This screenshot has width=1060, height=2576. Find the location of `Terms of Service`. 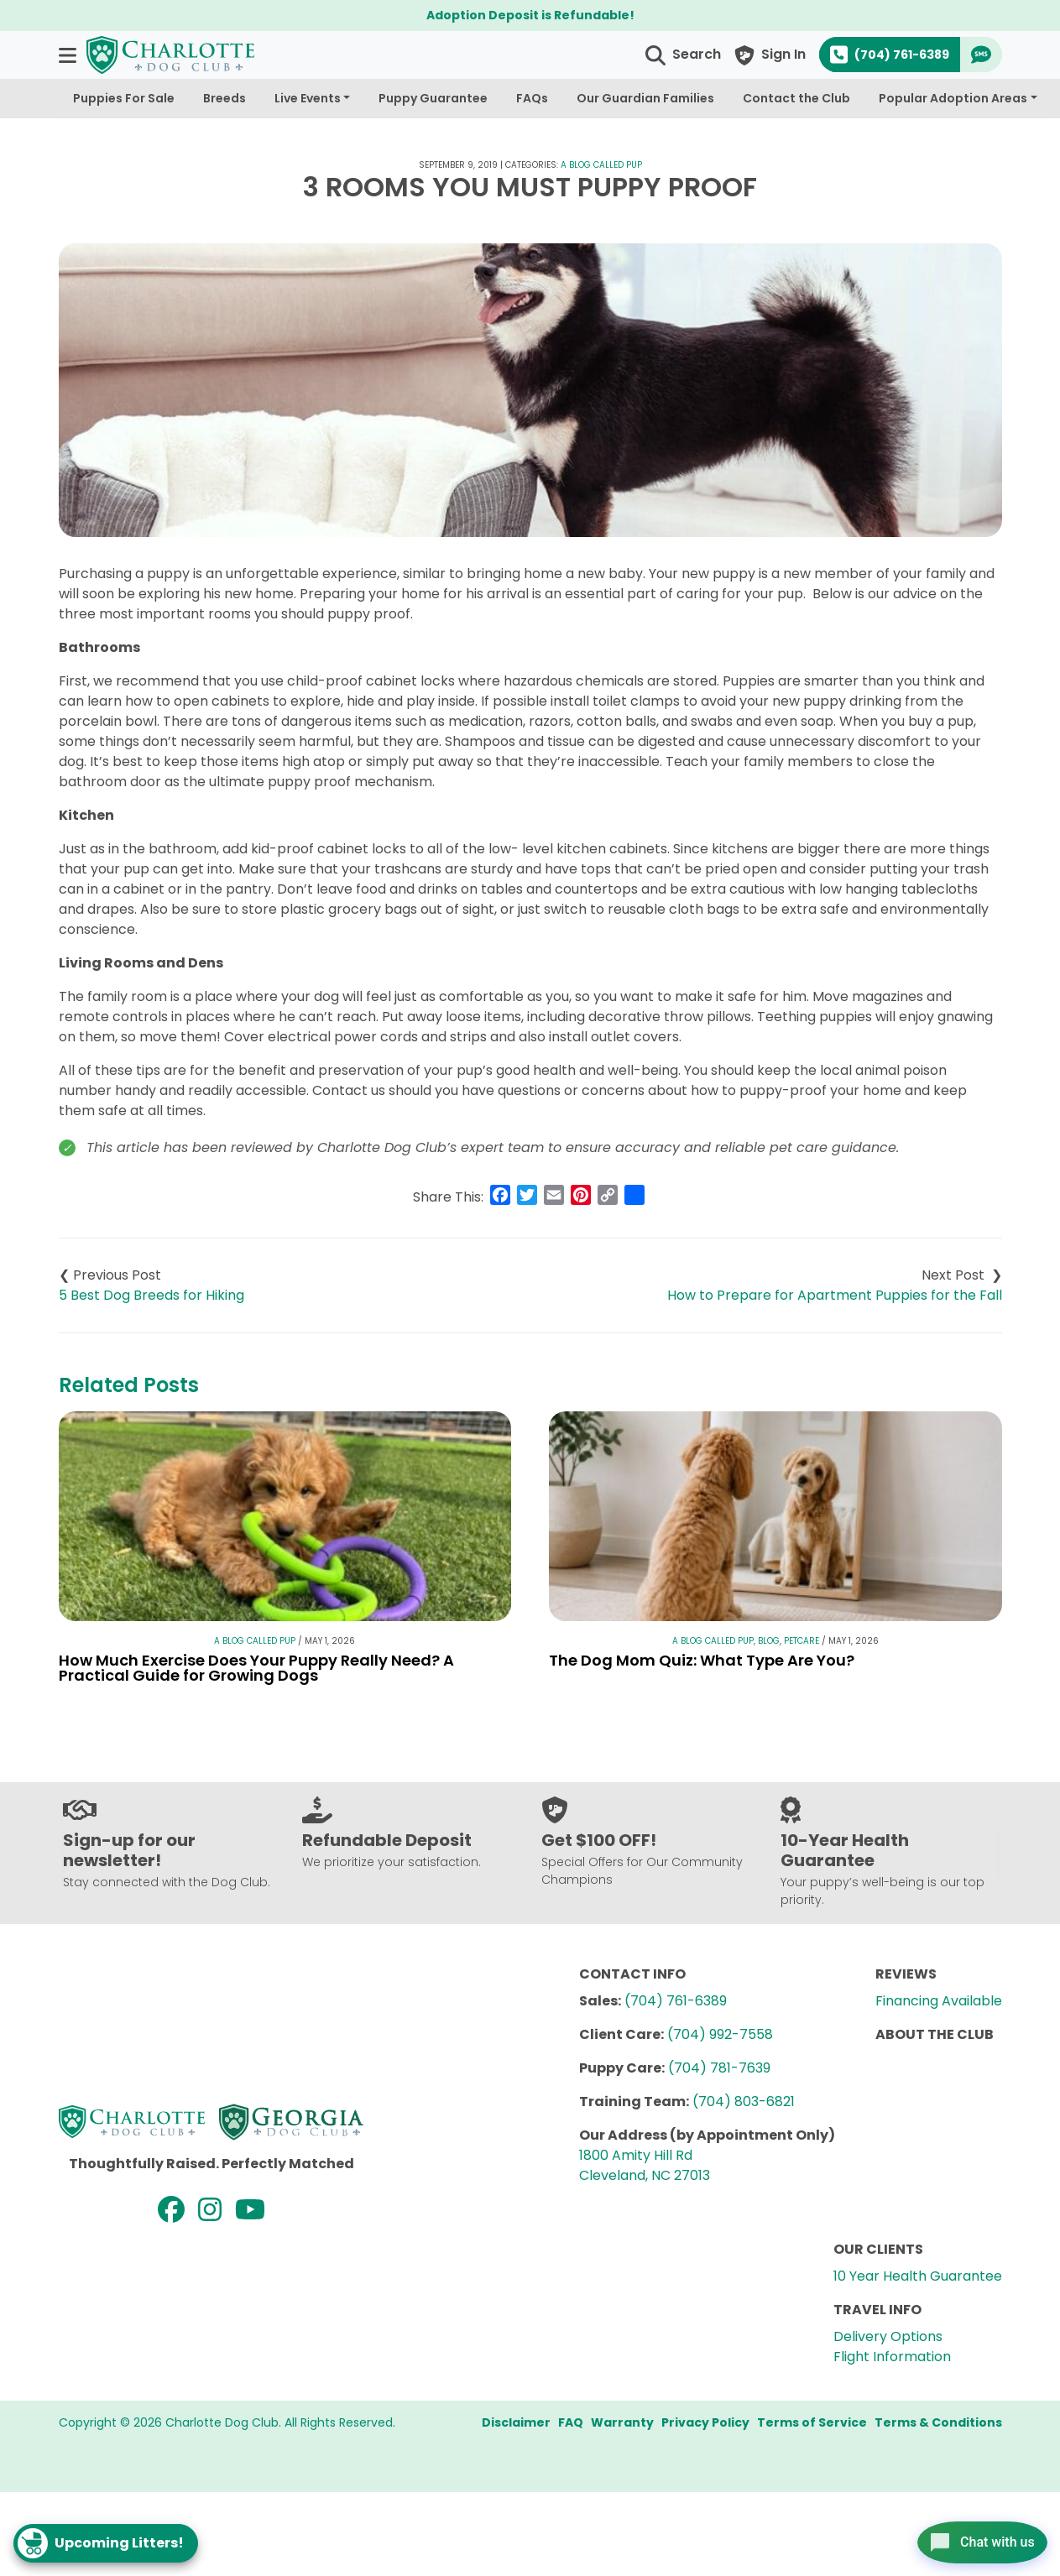

Terms of Service is located at coordinates (812, 2422).